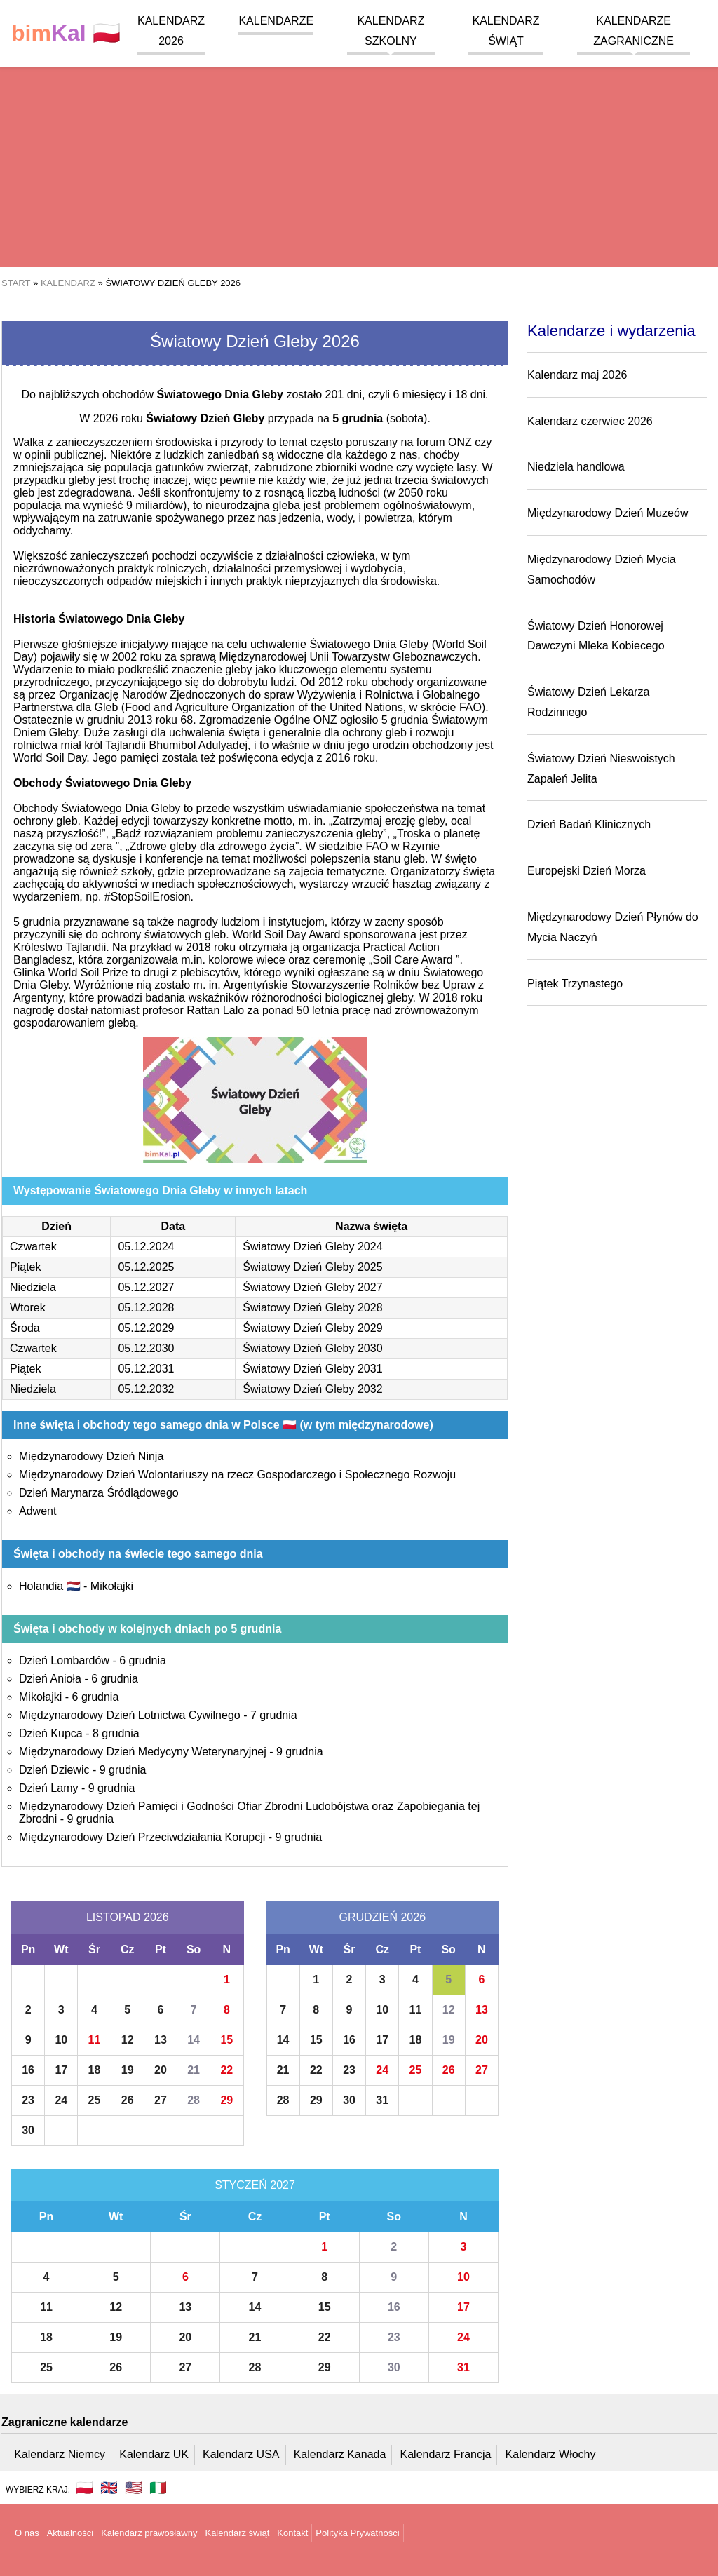  What do you see at coordinates (160, 2070) in the screenshot?
I see `20` at bounding box center [160, 2070].